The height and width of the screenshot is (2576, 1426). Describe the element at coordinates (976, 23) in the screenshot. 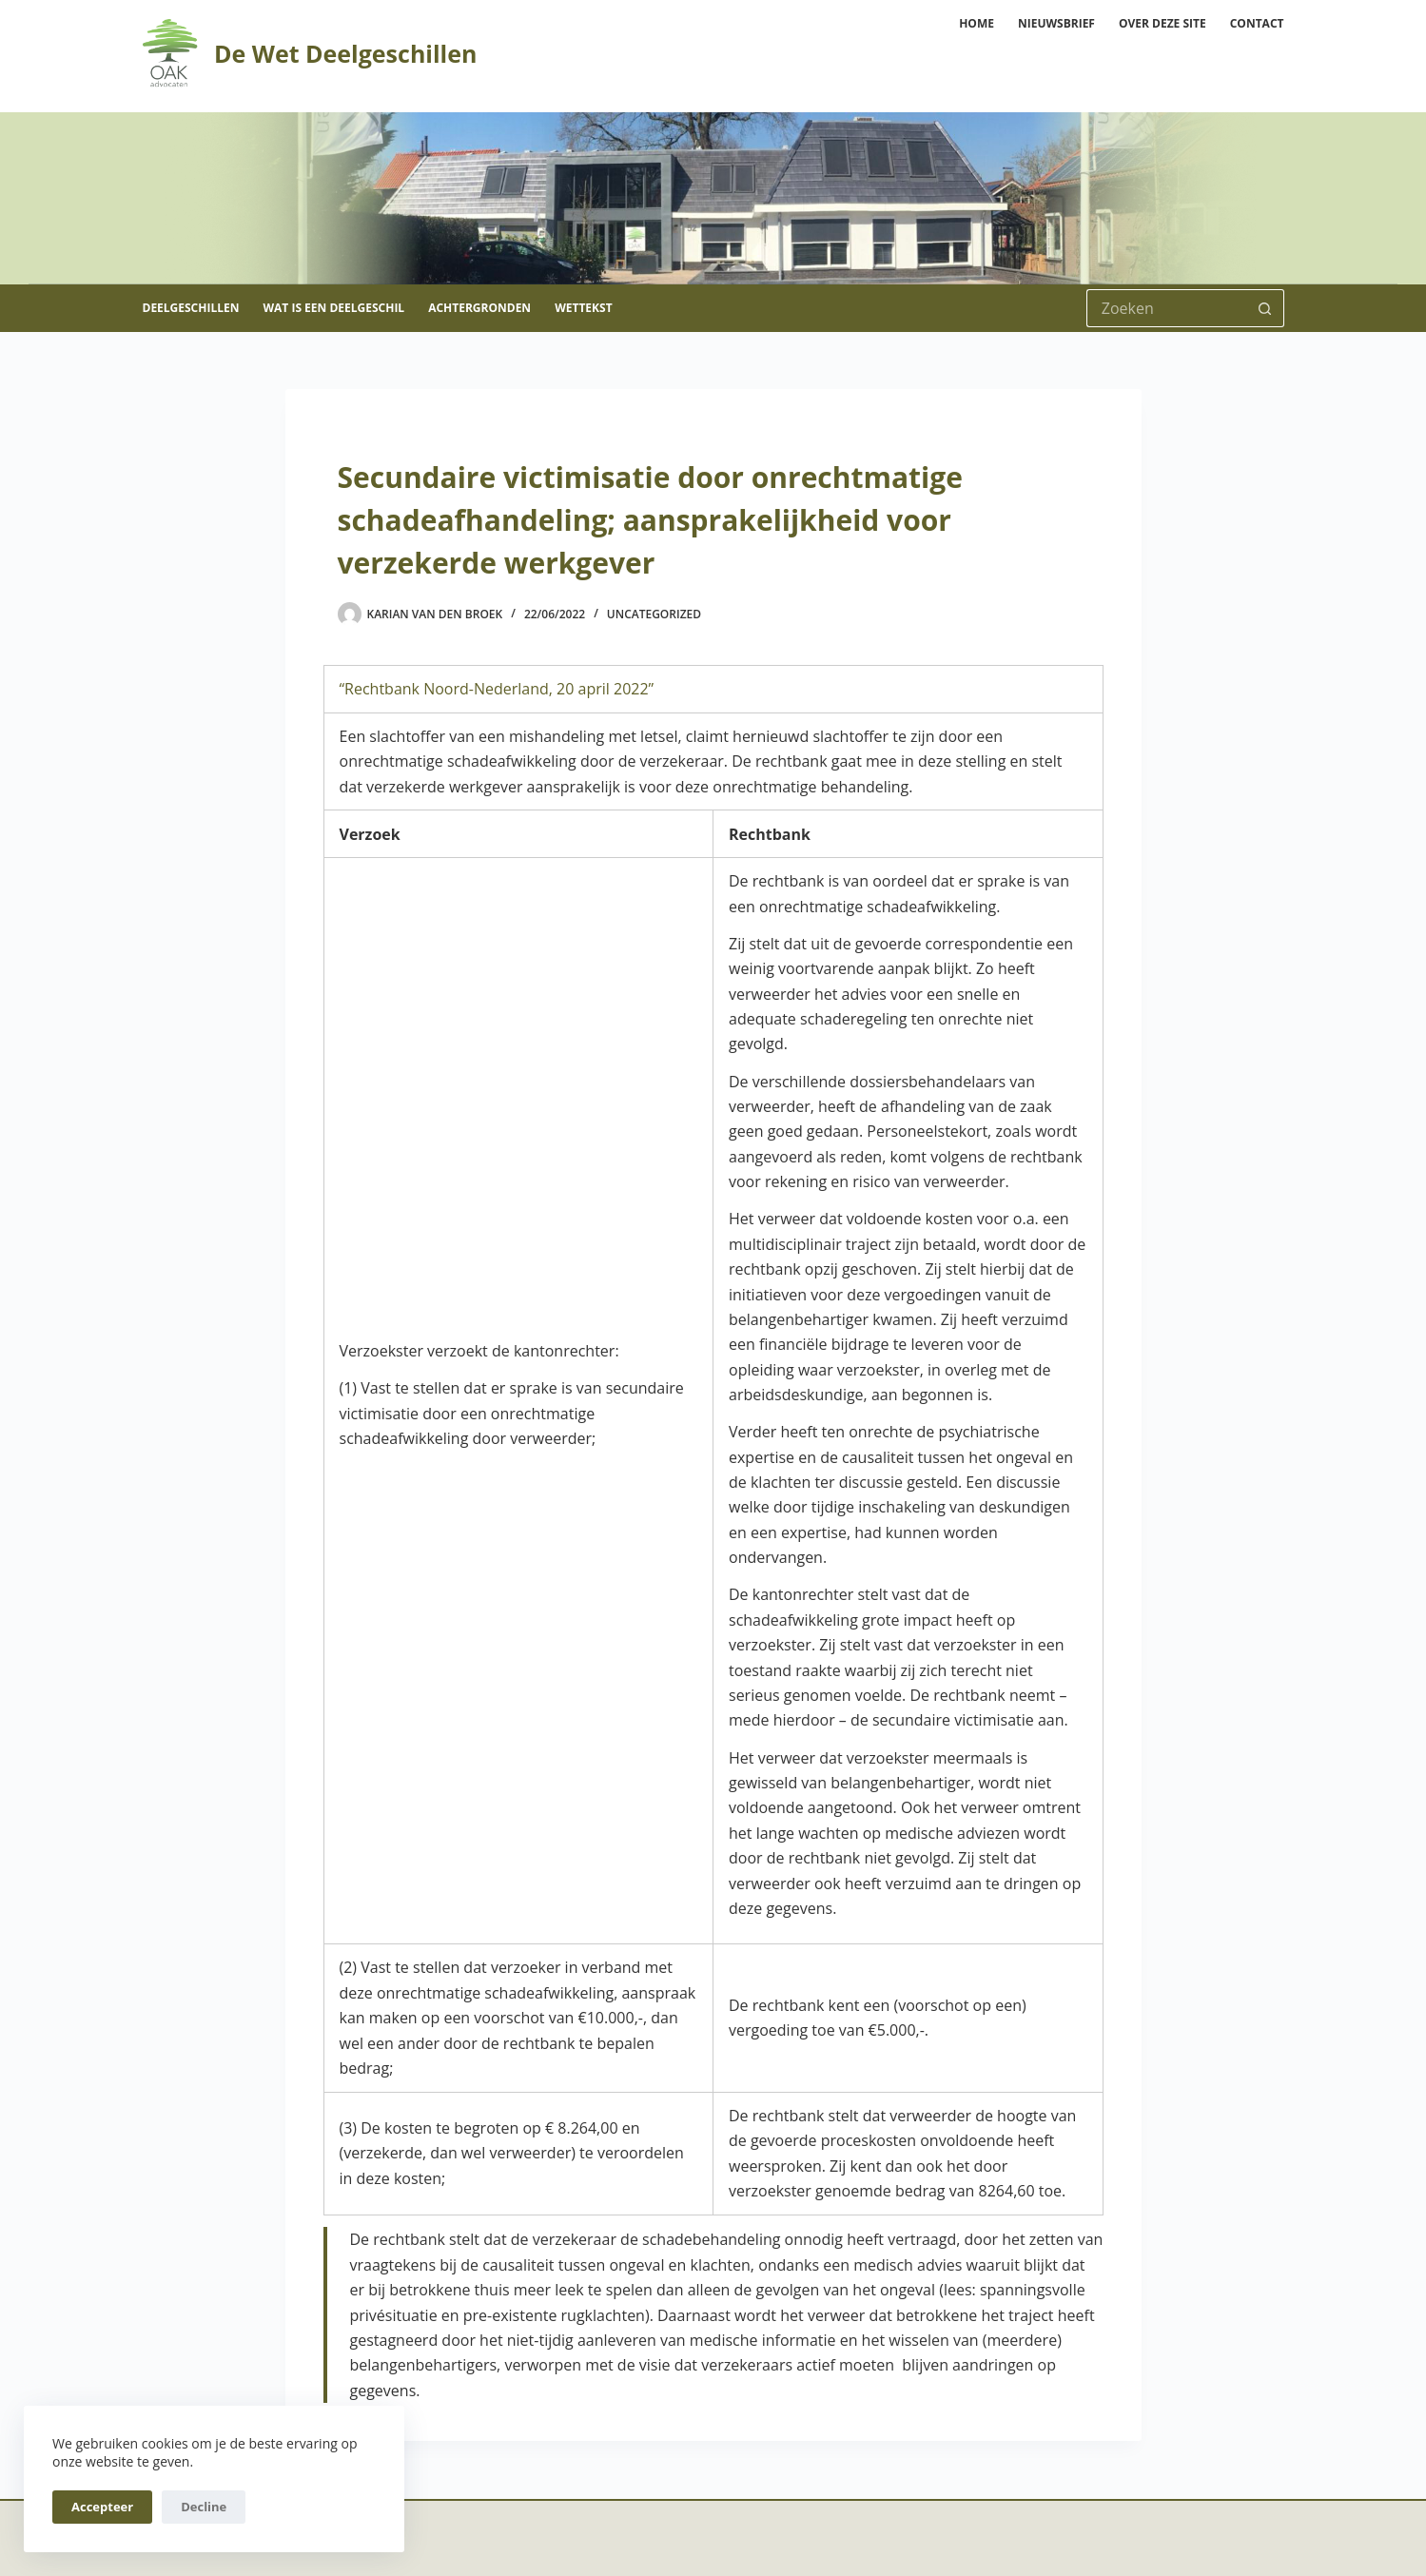

I see `Home` at that location.